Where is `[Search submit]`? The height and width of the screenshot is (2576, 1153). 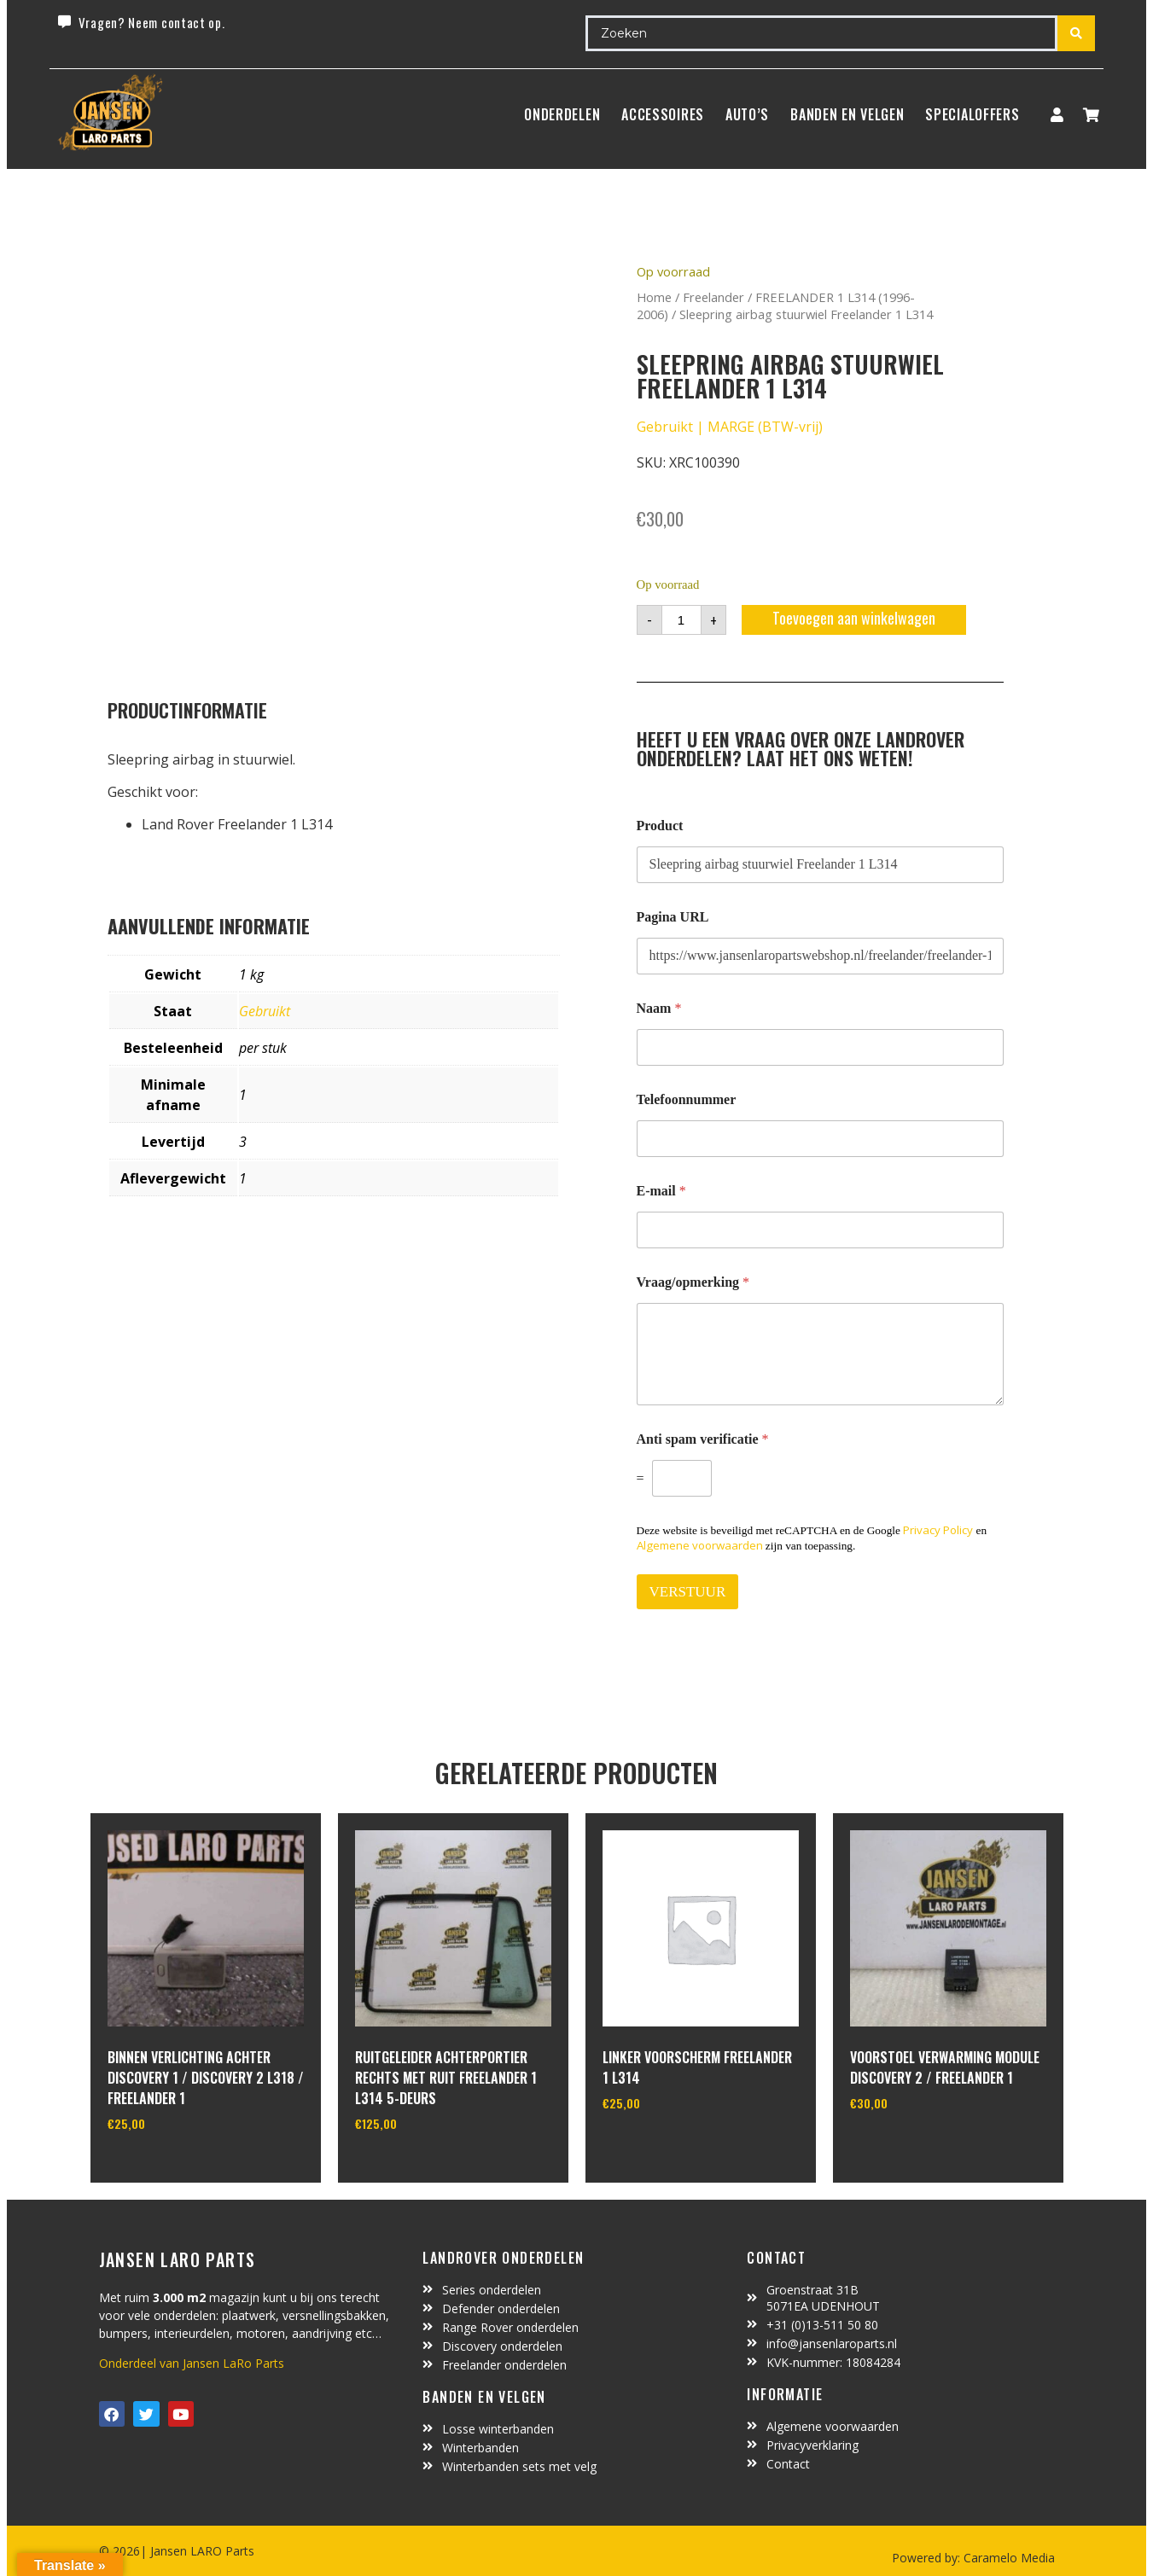
[Search submit] is located at coordinates (1076, 33).